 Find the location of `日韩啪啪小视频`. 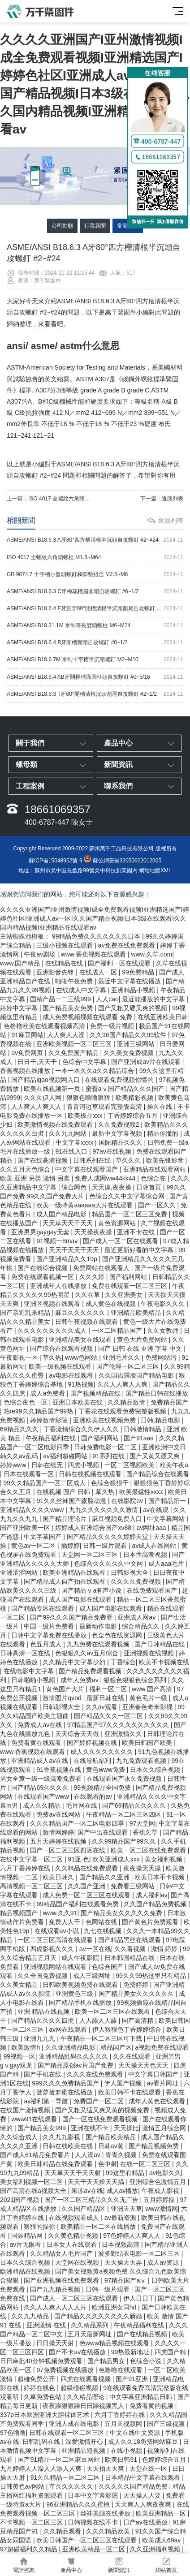

日韩啪啪小视频 is located at coordinates (34, 1680).